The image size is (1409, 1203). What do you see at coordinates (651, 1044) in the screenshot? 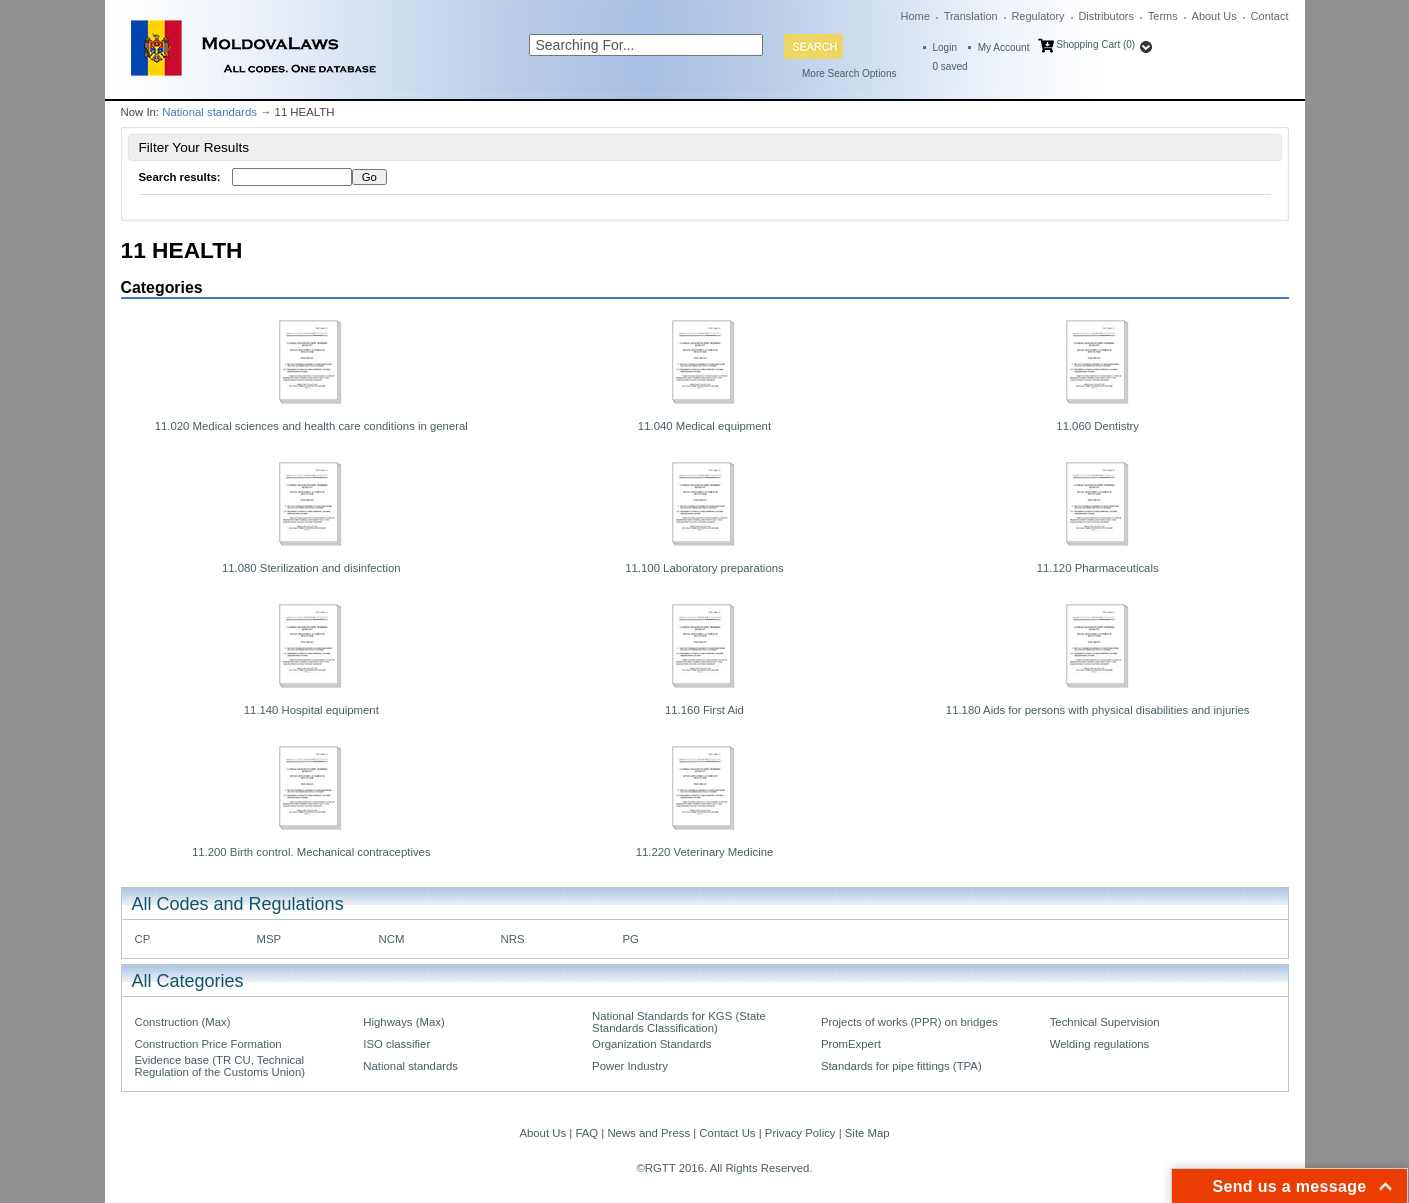
I see `Organization Standards` at bounding box center [651, 1044].